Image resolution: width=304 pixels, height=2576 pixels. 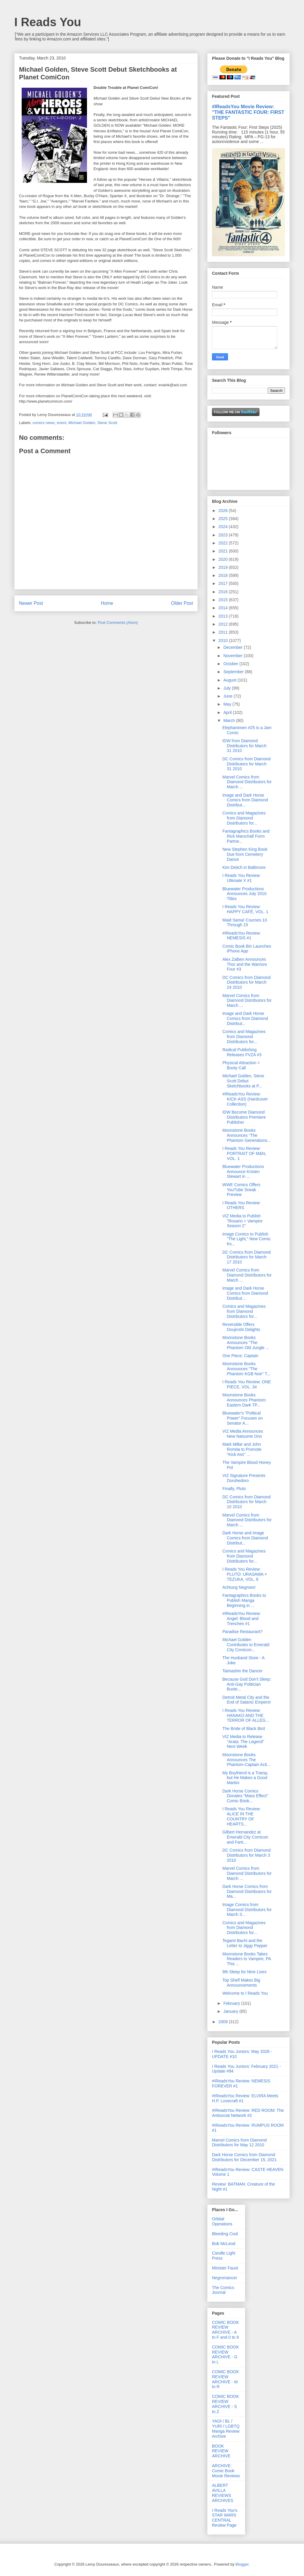 What do you see at coordinates (223, 640) in the screenshot?
I see `2010` at bounding box center [223, 640].